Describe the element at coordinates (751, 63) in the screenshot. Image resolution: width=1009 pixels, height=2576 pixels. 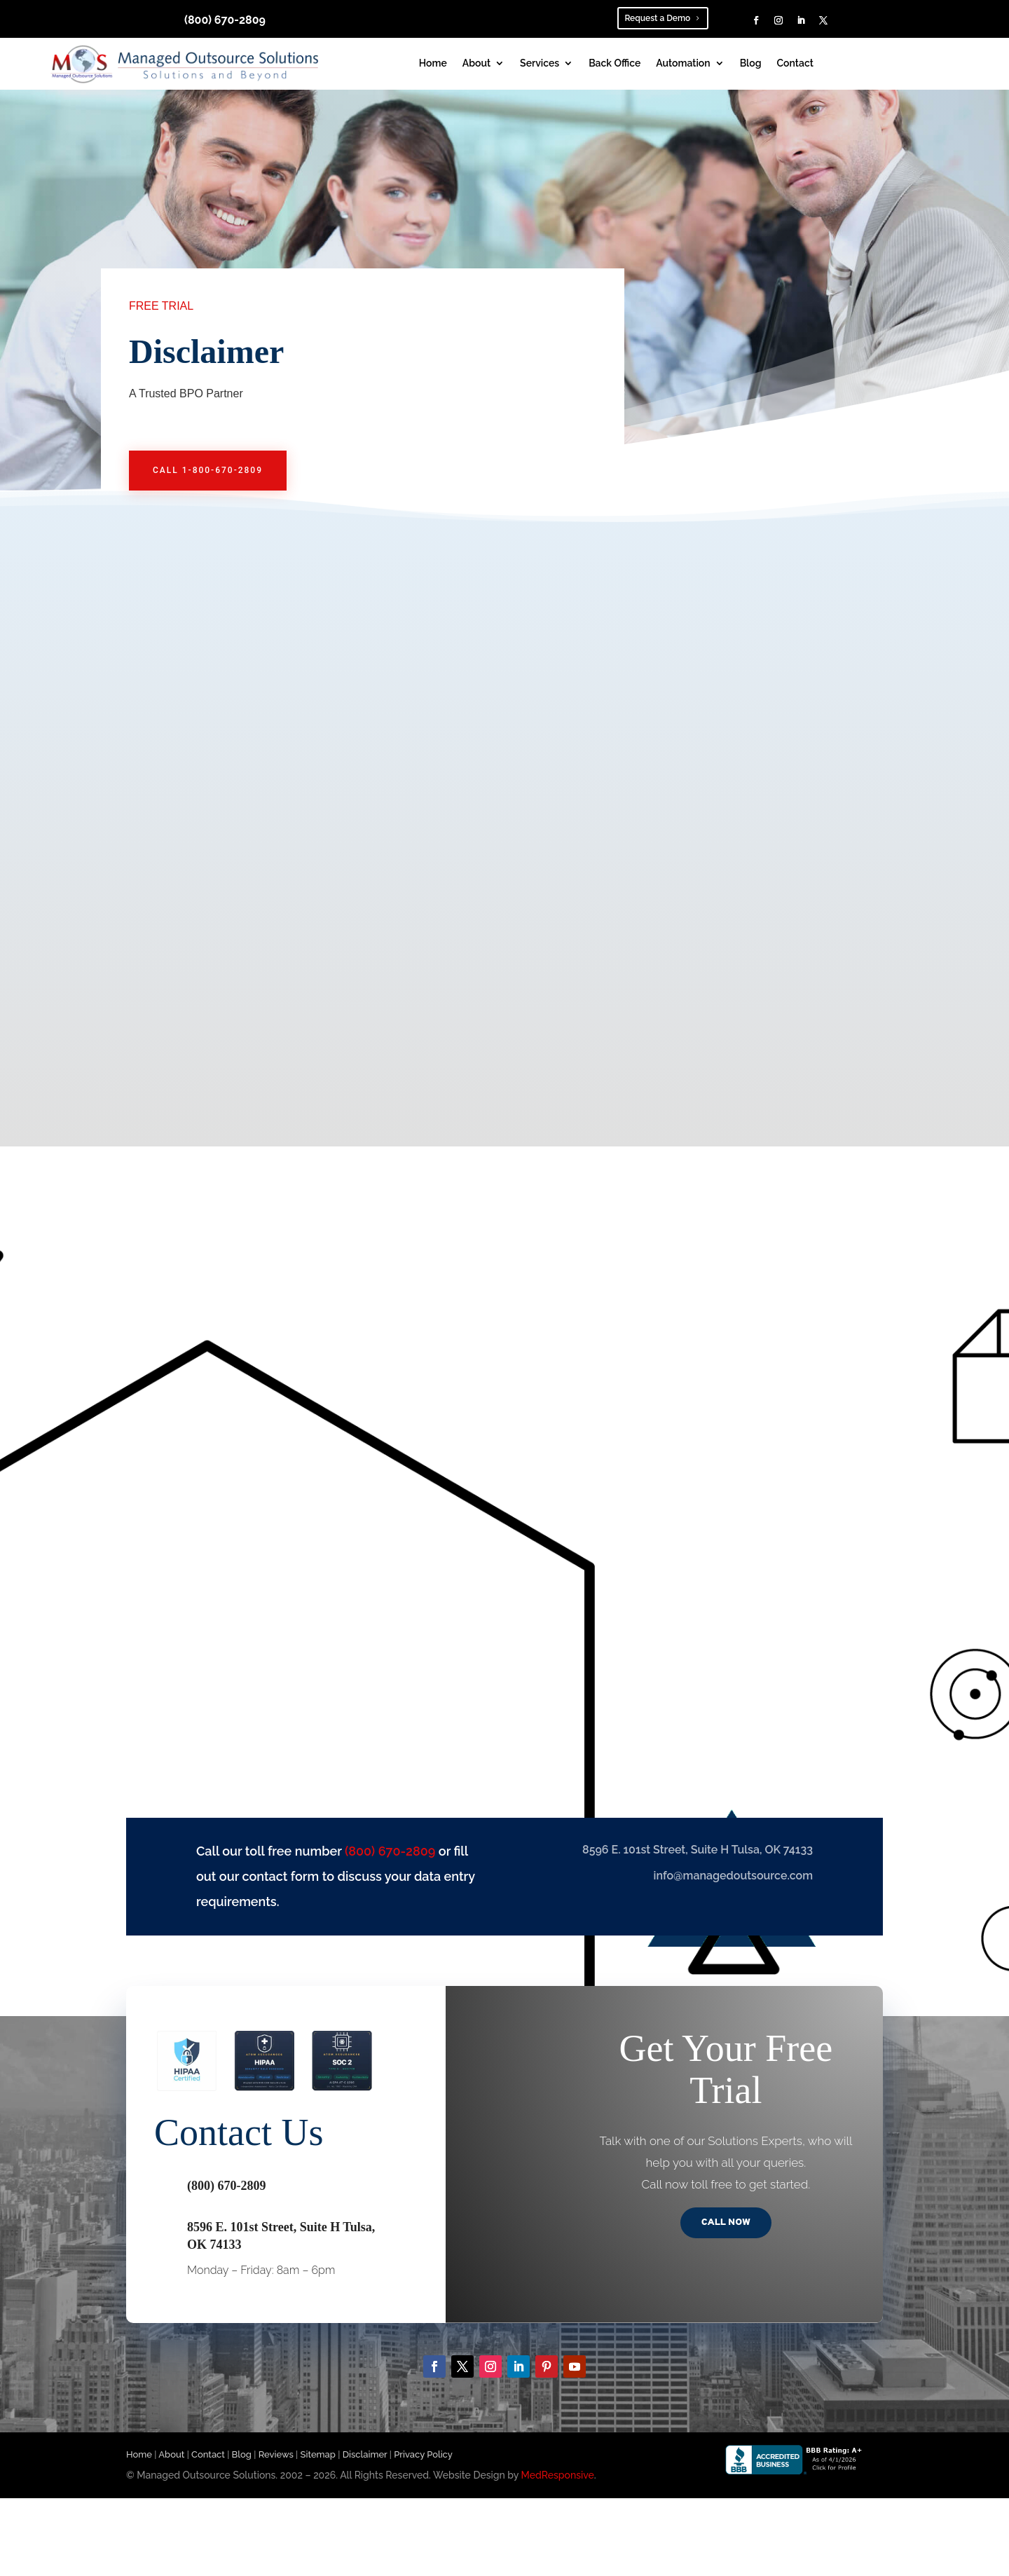
I see `Blog` at that location.